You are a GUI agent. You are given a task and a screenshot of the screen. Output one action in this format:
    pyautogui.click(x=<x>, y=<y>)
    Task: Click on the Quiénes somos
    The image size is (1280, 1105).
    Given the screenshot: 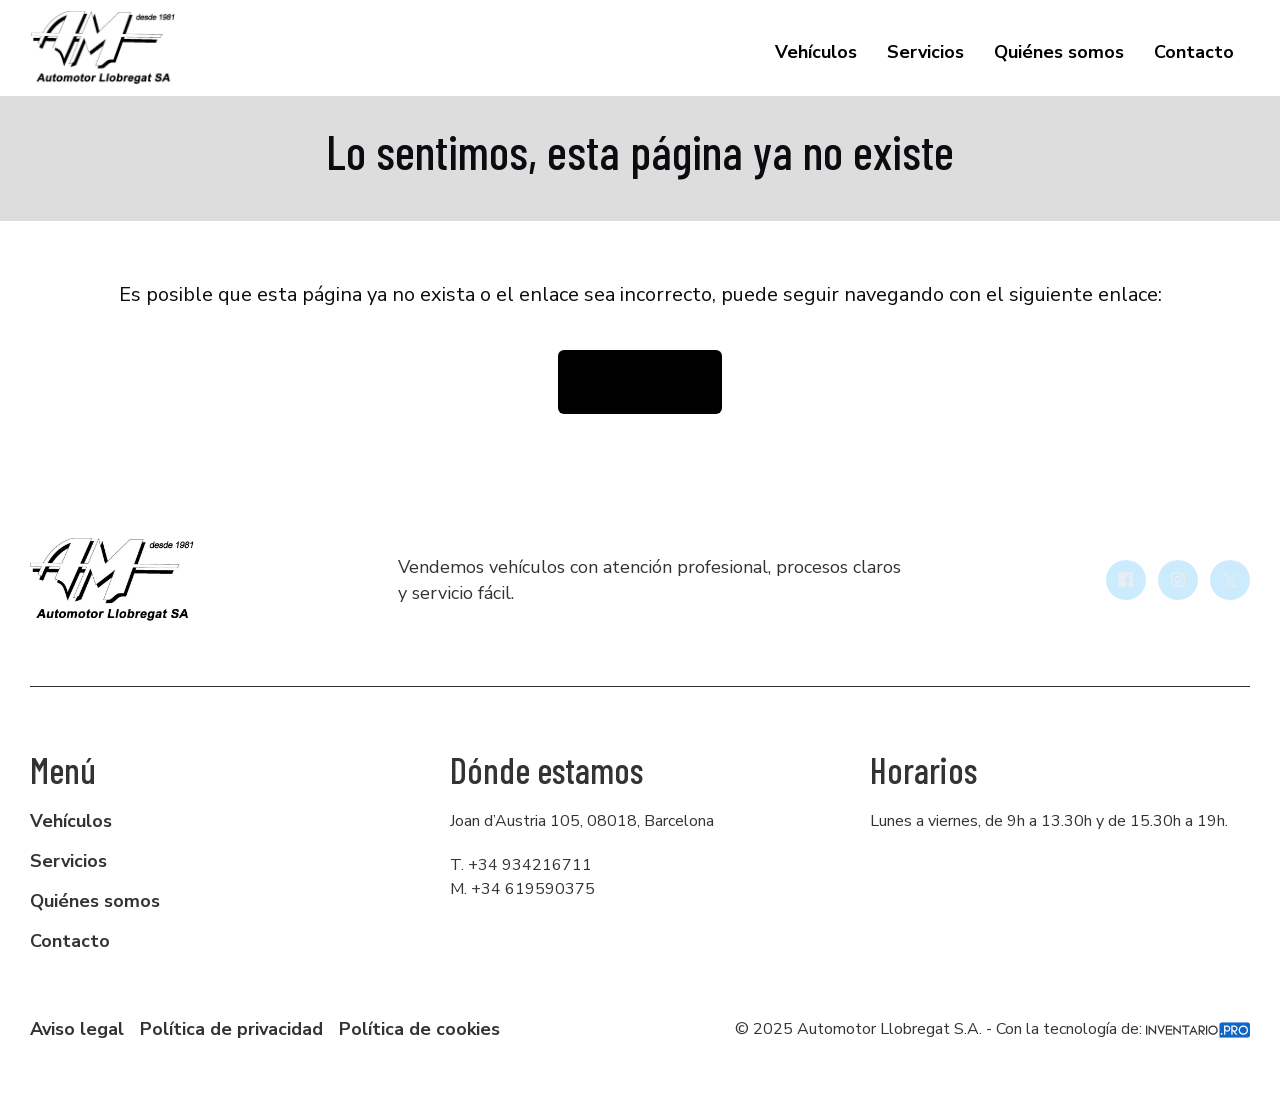 What is the action you would take?
    pyautogui.click(x=1059, y=52)
    